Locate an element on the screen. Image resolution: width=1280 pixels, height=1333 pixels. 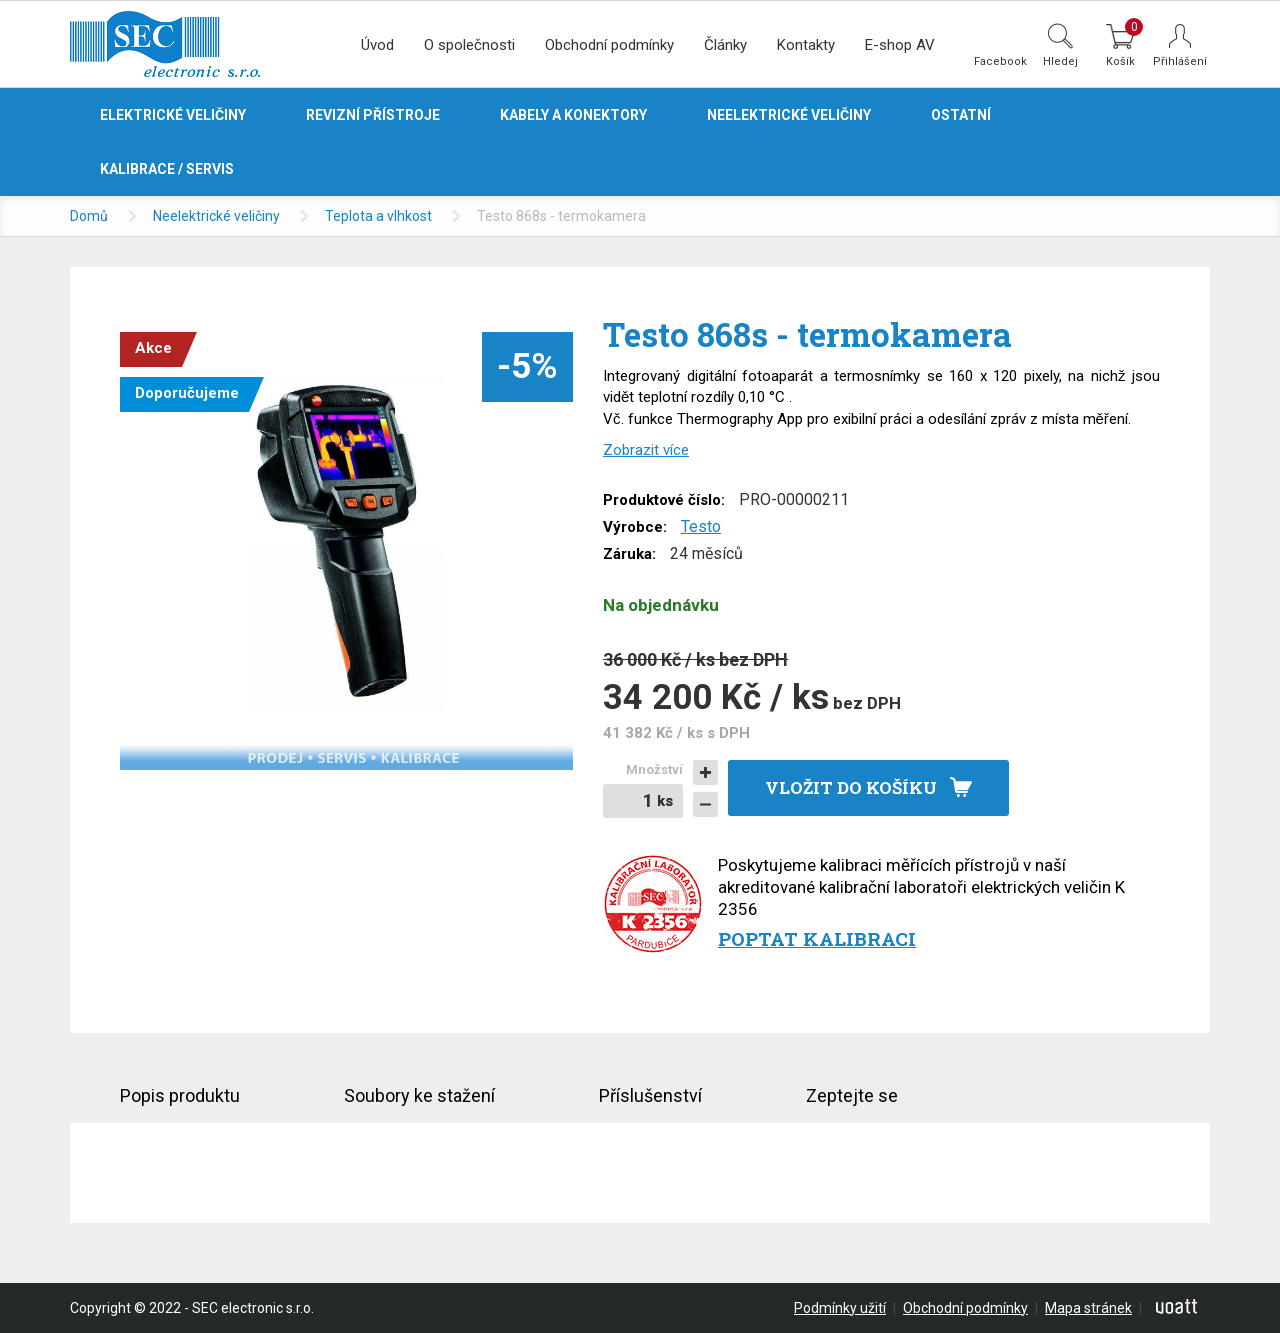
Kabely a konektory [button] is located at coordinates (573, 115).